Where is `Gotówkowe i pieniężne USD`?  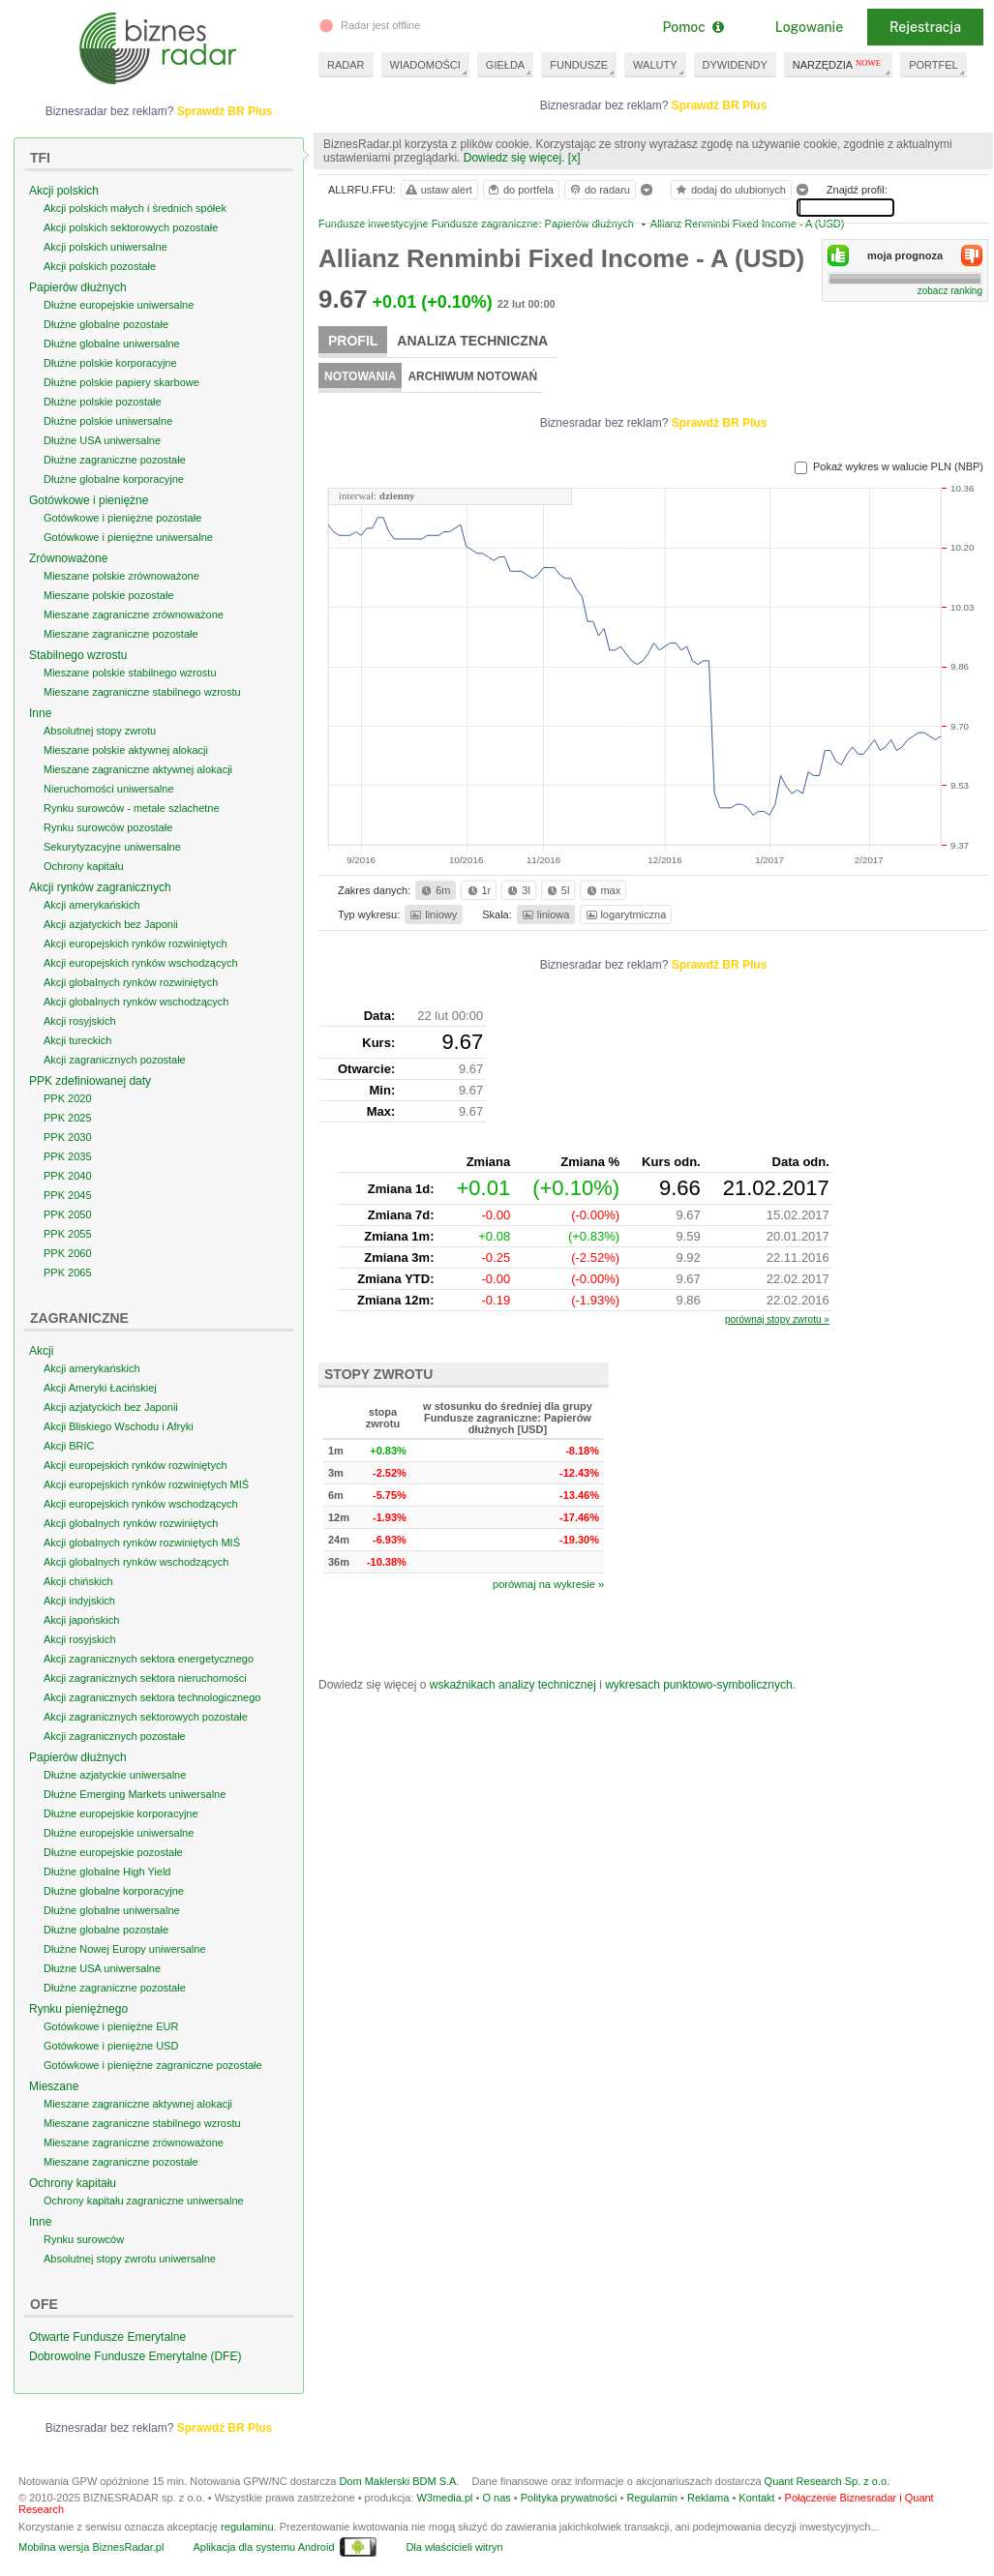 Gotówkowe i pieniężne USD is located at coordinates (111, 2046).